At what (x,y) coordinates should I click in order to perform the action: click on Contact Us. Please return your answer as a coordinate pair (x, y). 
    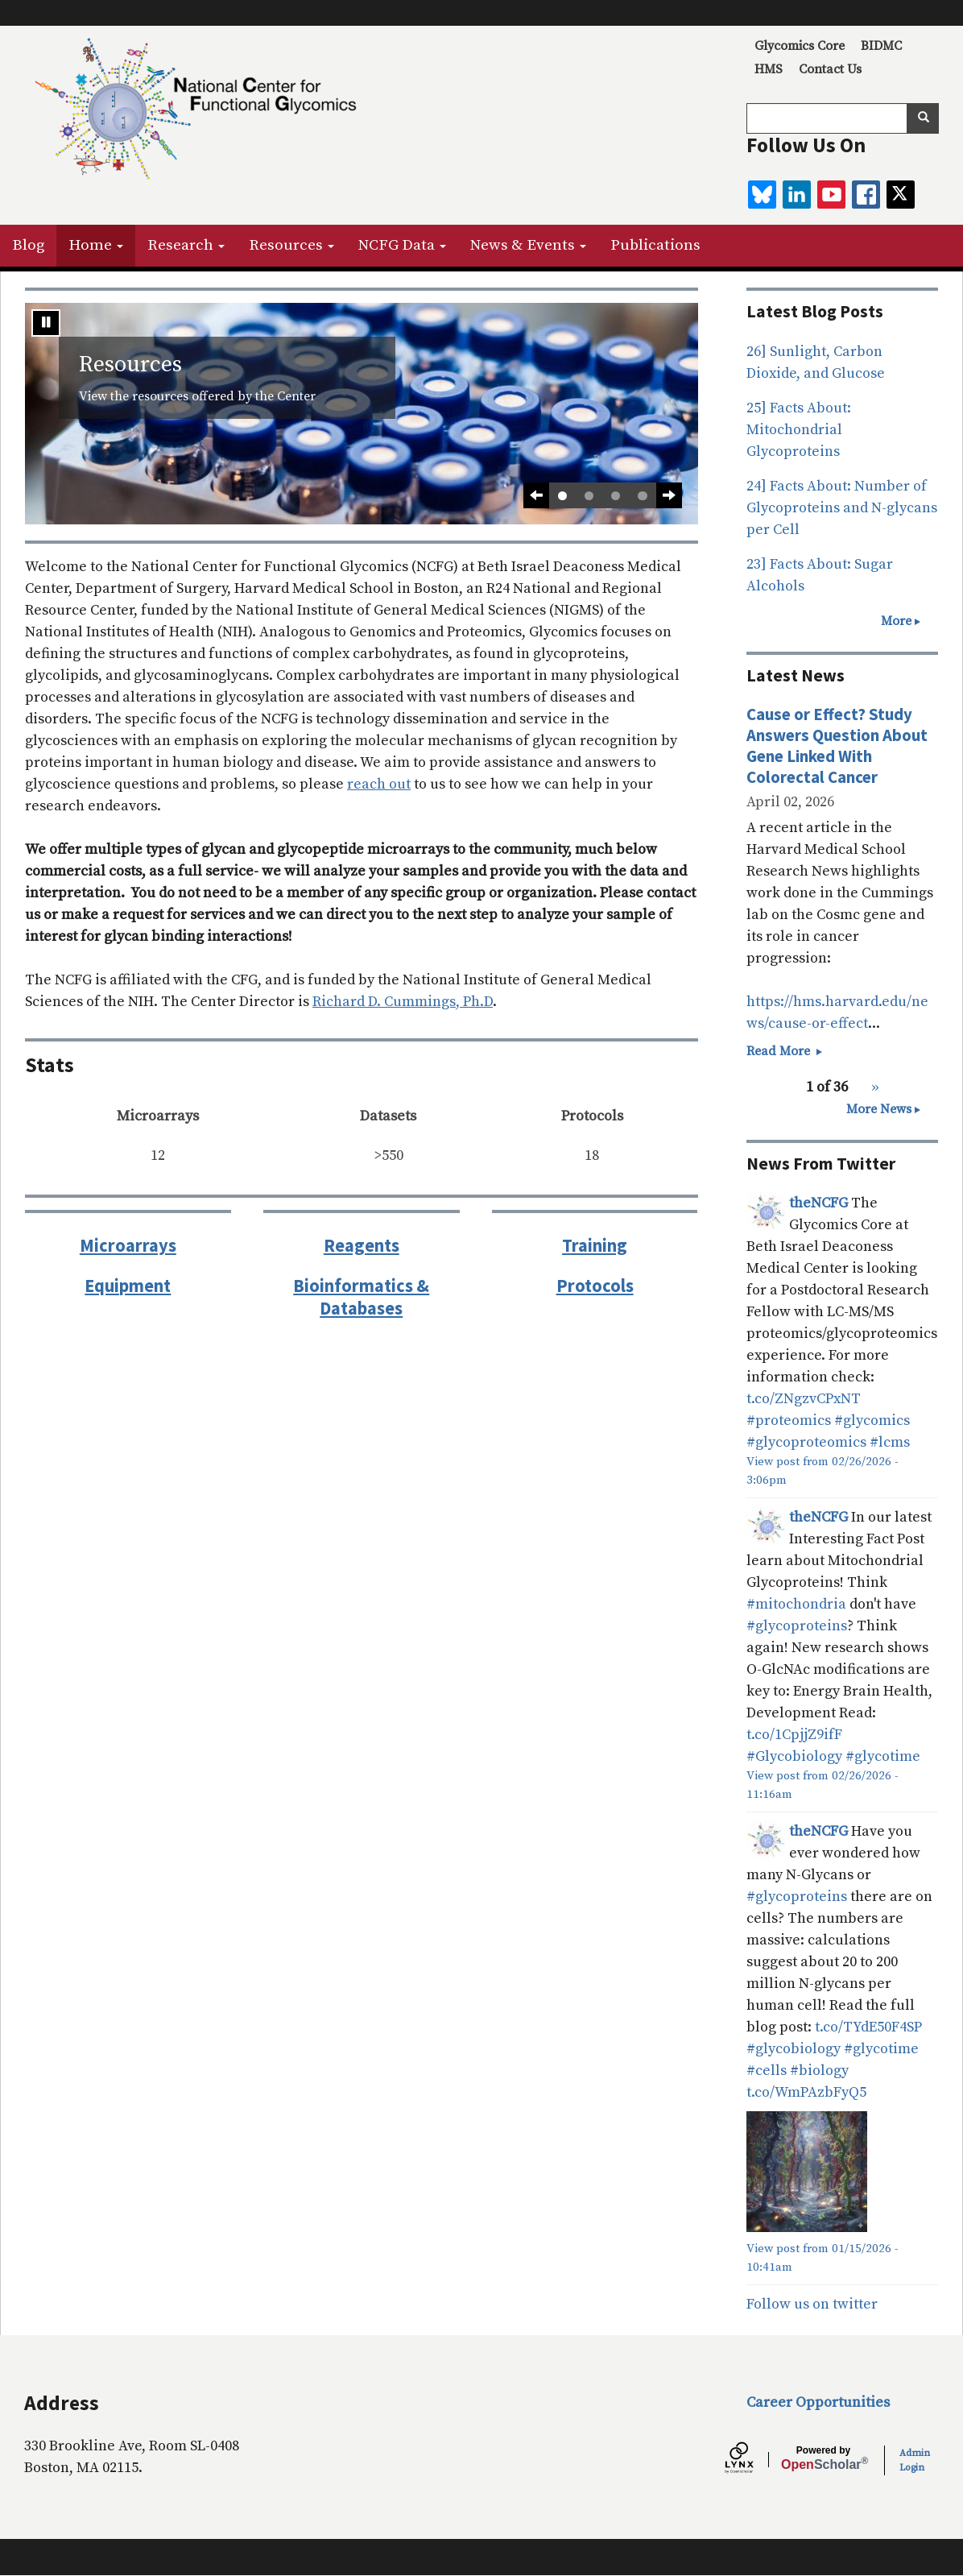
    Looking at the image, I should click on (830, 69).